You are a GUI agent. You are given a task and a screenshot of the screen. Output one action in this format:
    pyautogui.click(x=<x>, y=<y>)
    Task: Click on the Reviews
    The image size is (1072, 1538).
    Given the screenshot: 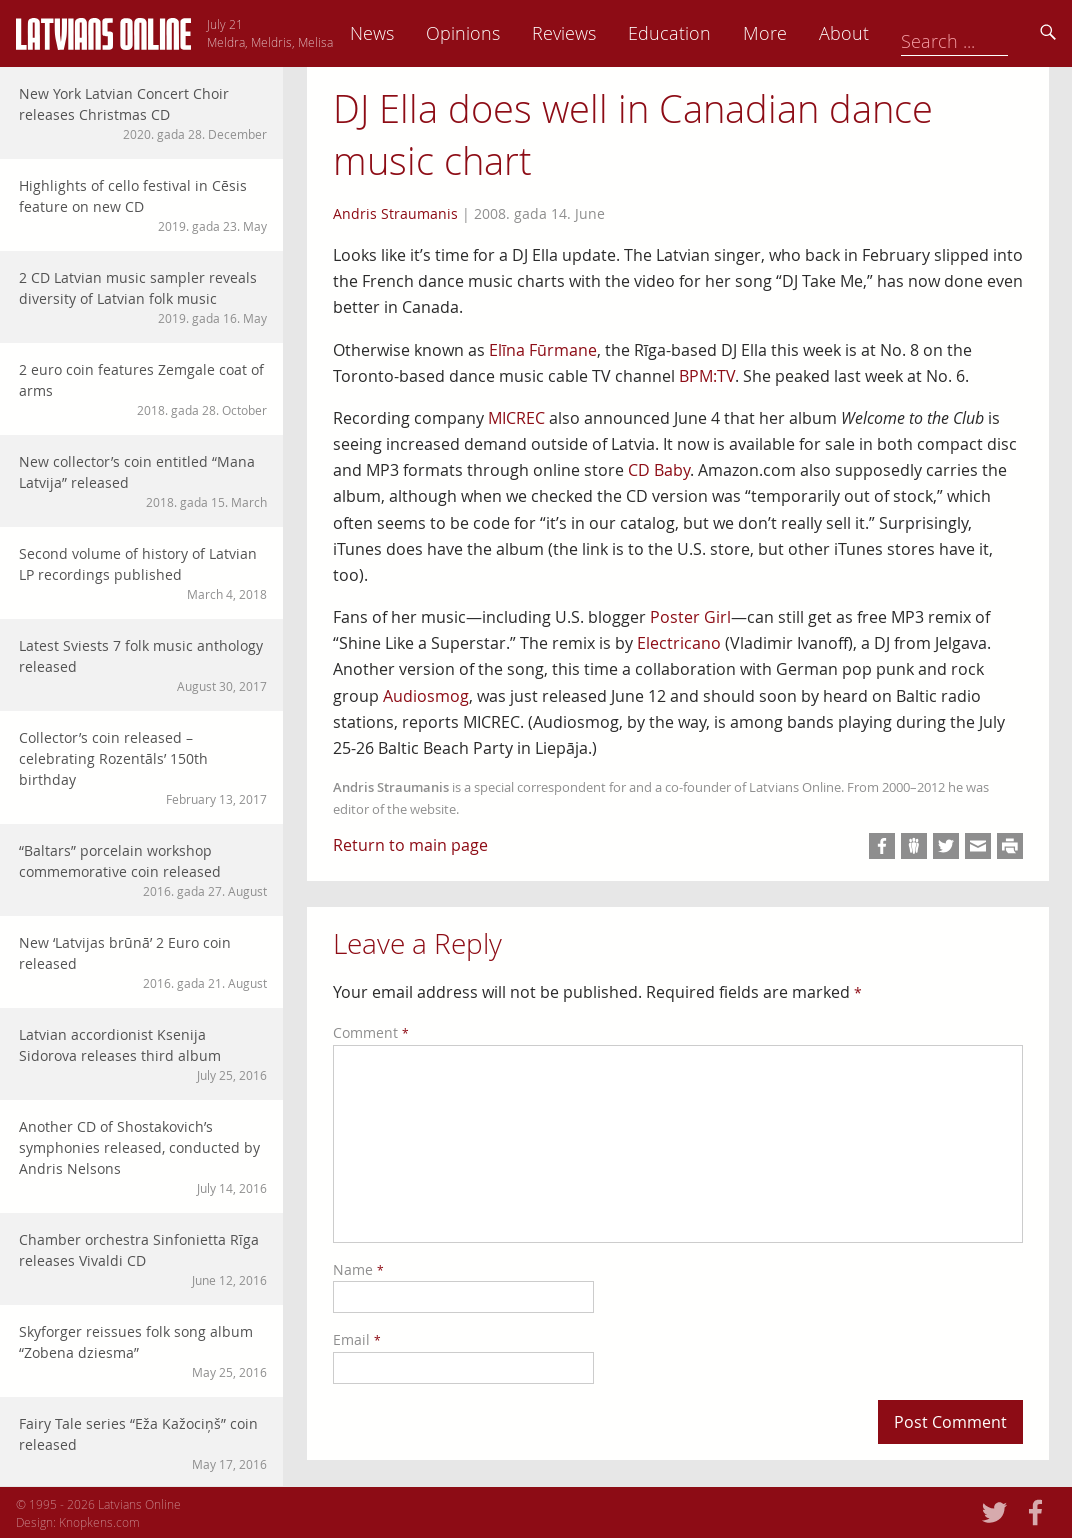 What is the action you would take?
    pyautogui.click(x=703, y=33)
    